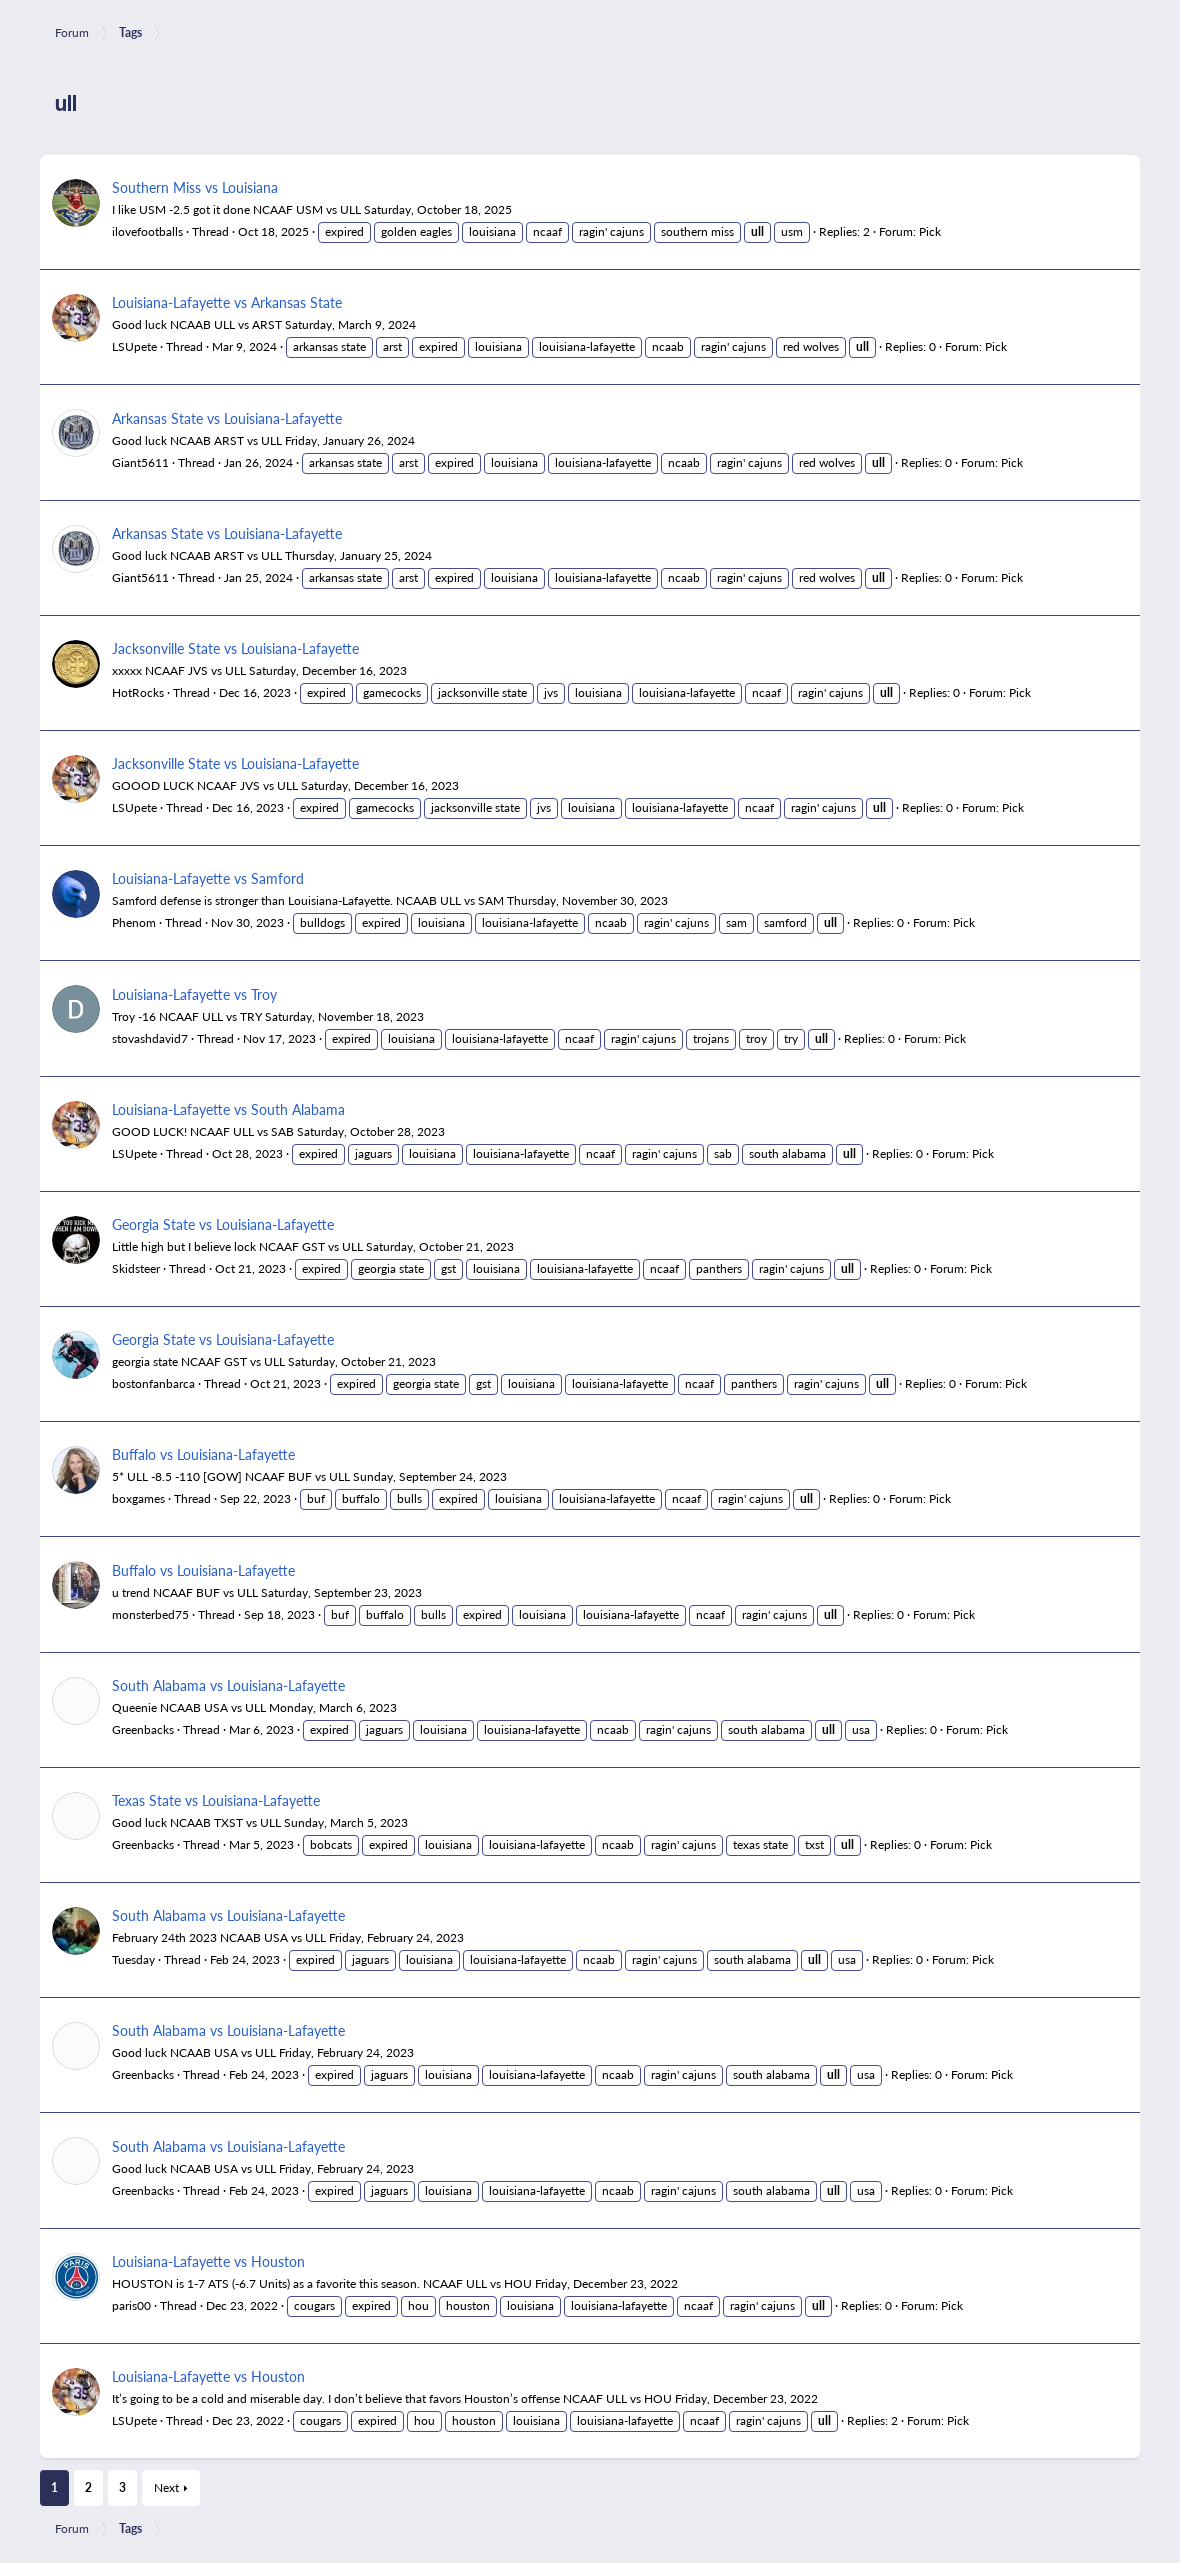 Image resolution: width=1180 pixels, height=2563 pixels. I want to click on Texas State vs Louisiana-Lafayette, so click(216, 1800).